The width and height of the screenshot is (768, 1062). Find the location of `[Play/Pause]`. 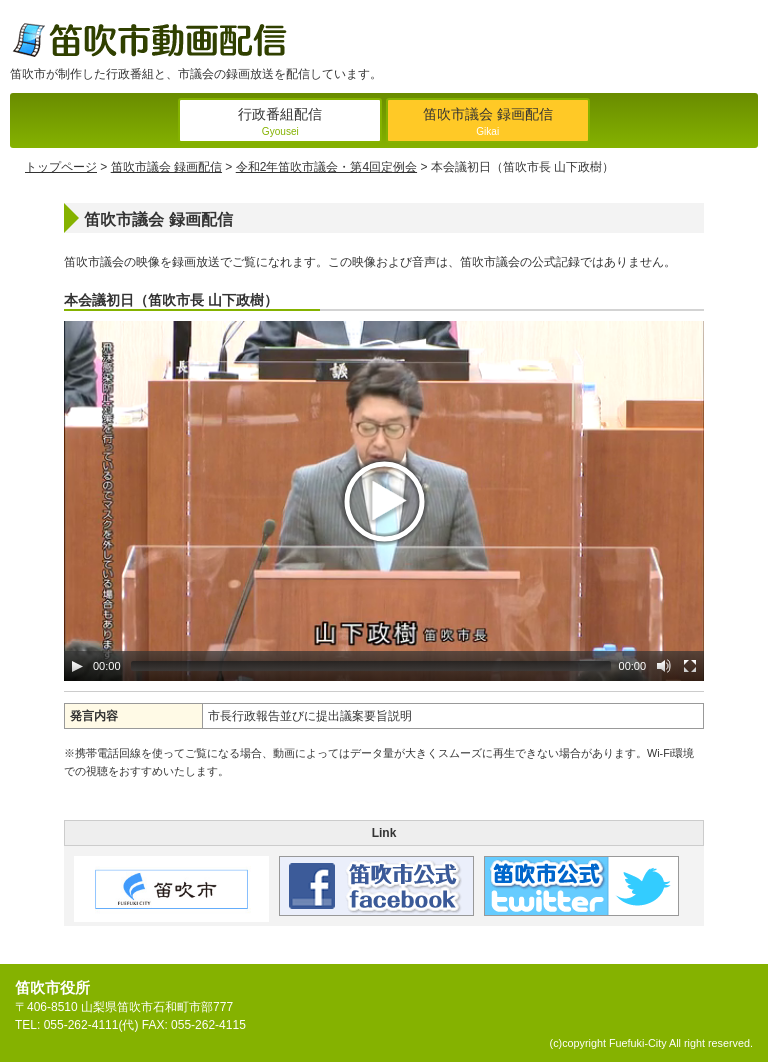

[Play/Pause] is located at coordinates (77, 666).